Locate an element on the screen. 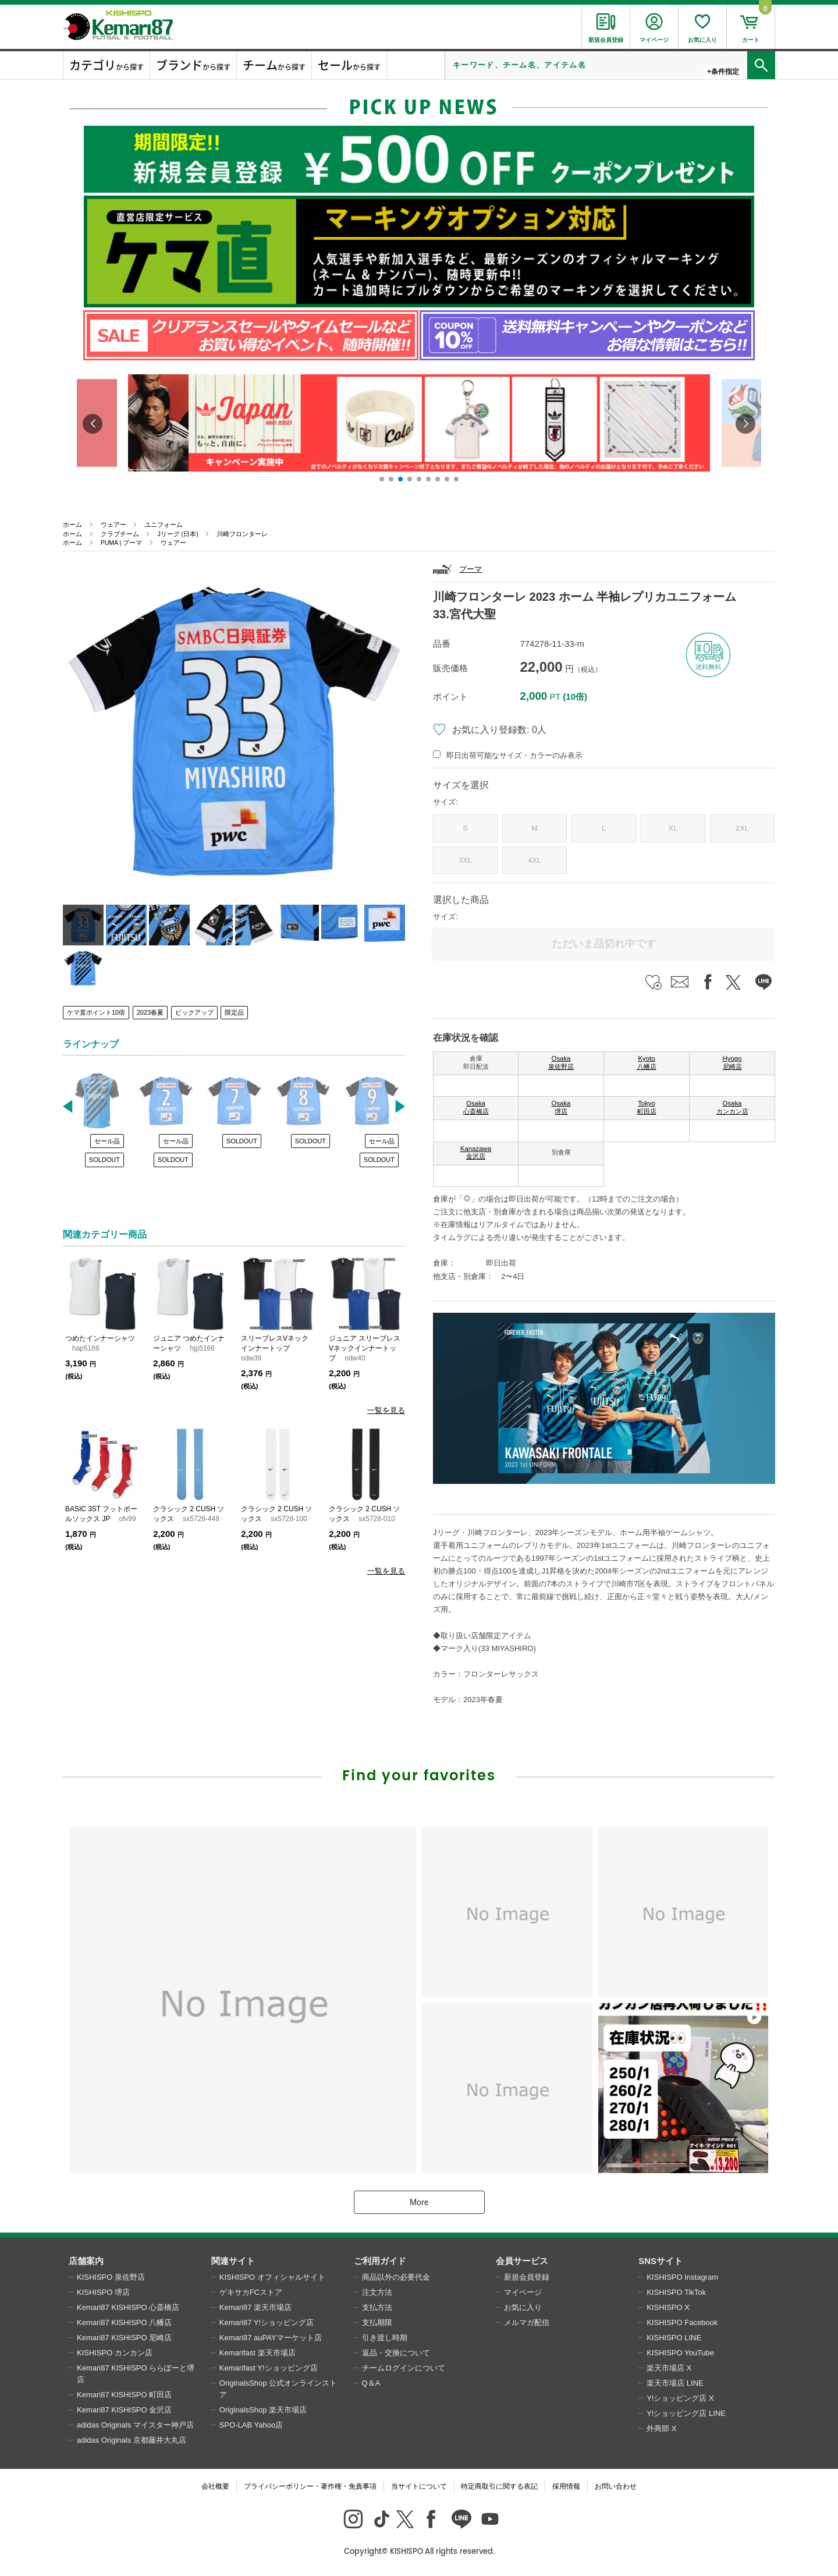 This screenshot has width=838, height=2576. 外商部 X is located at coordinates (661, 2428).